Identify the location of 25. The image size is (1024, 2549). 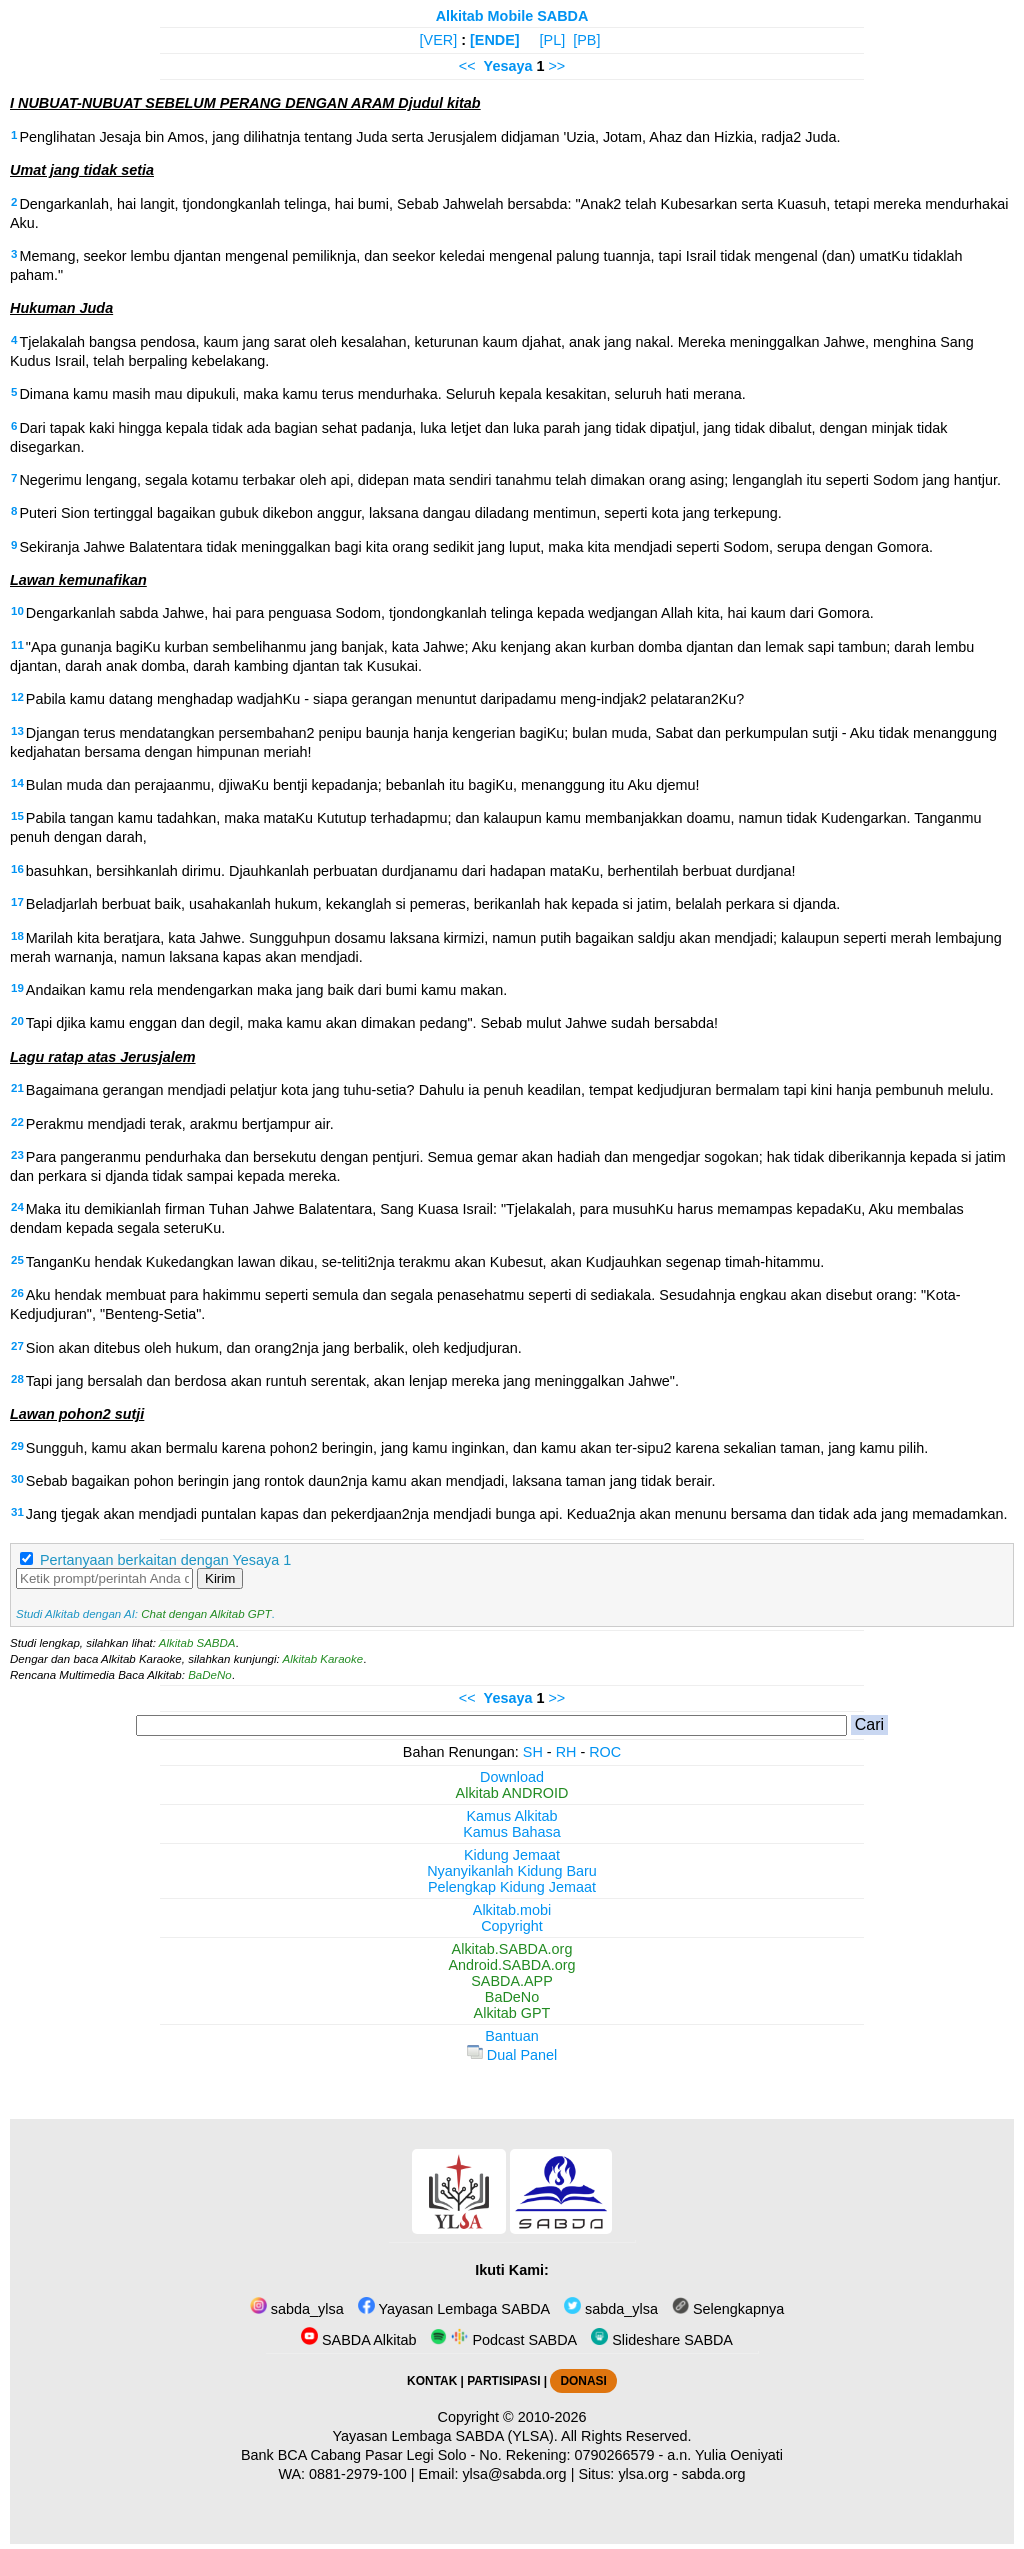
(17, 1260).